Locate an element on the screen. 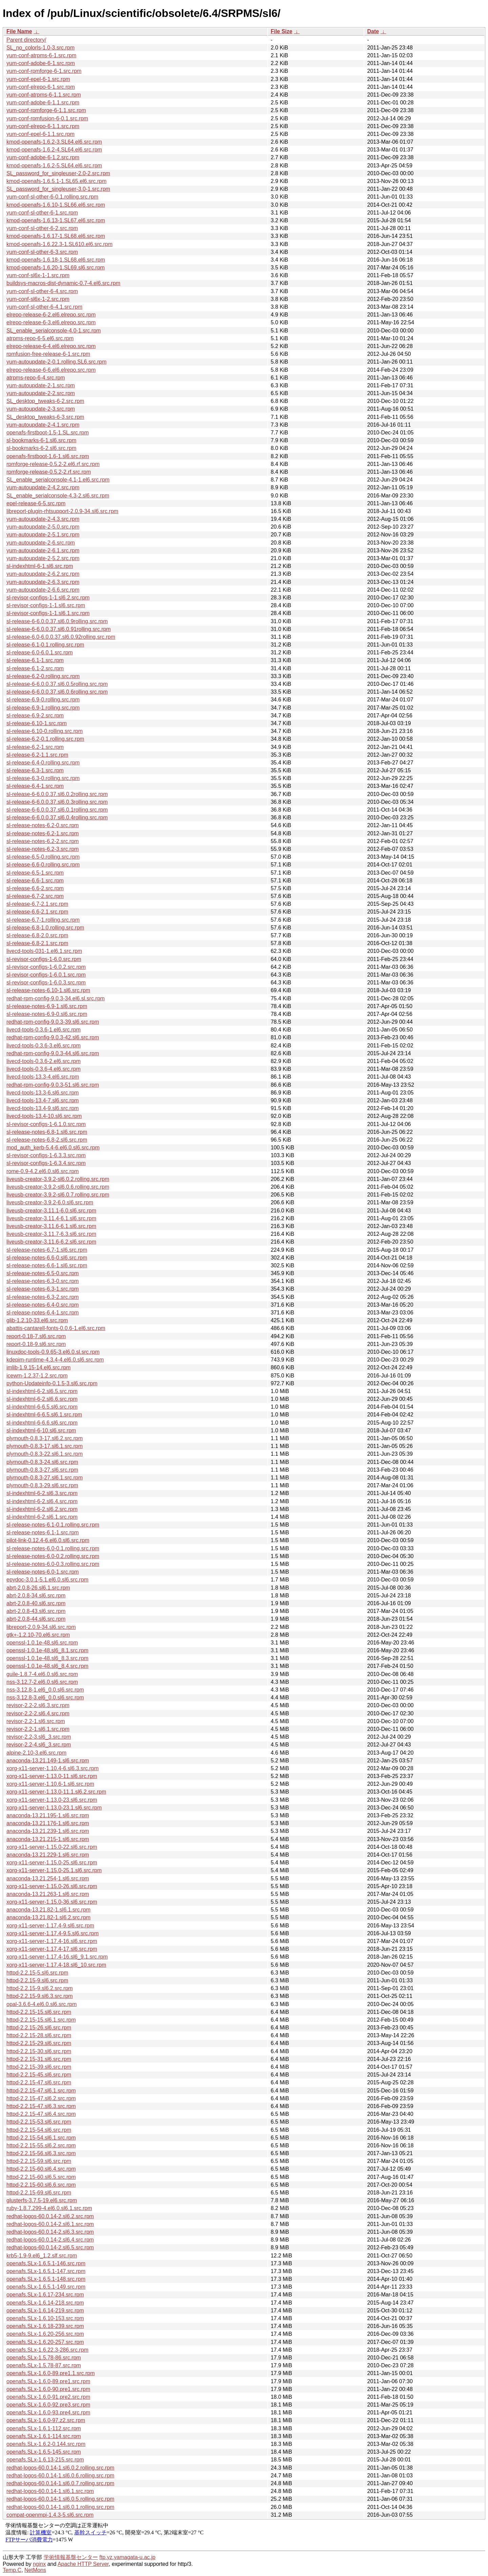 This screenshot has height=2576, width=488. sl-release-notes-6.9-0.sl6.src.rpm is located at coordinates (46, 1014).